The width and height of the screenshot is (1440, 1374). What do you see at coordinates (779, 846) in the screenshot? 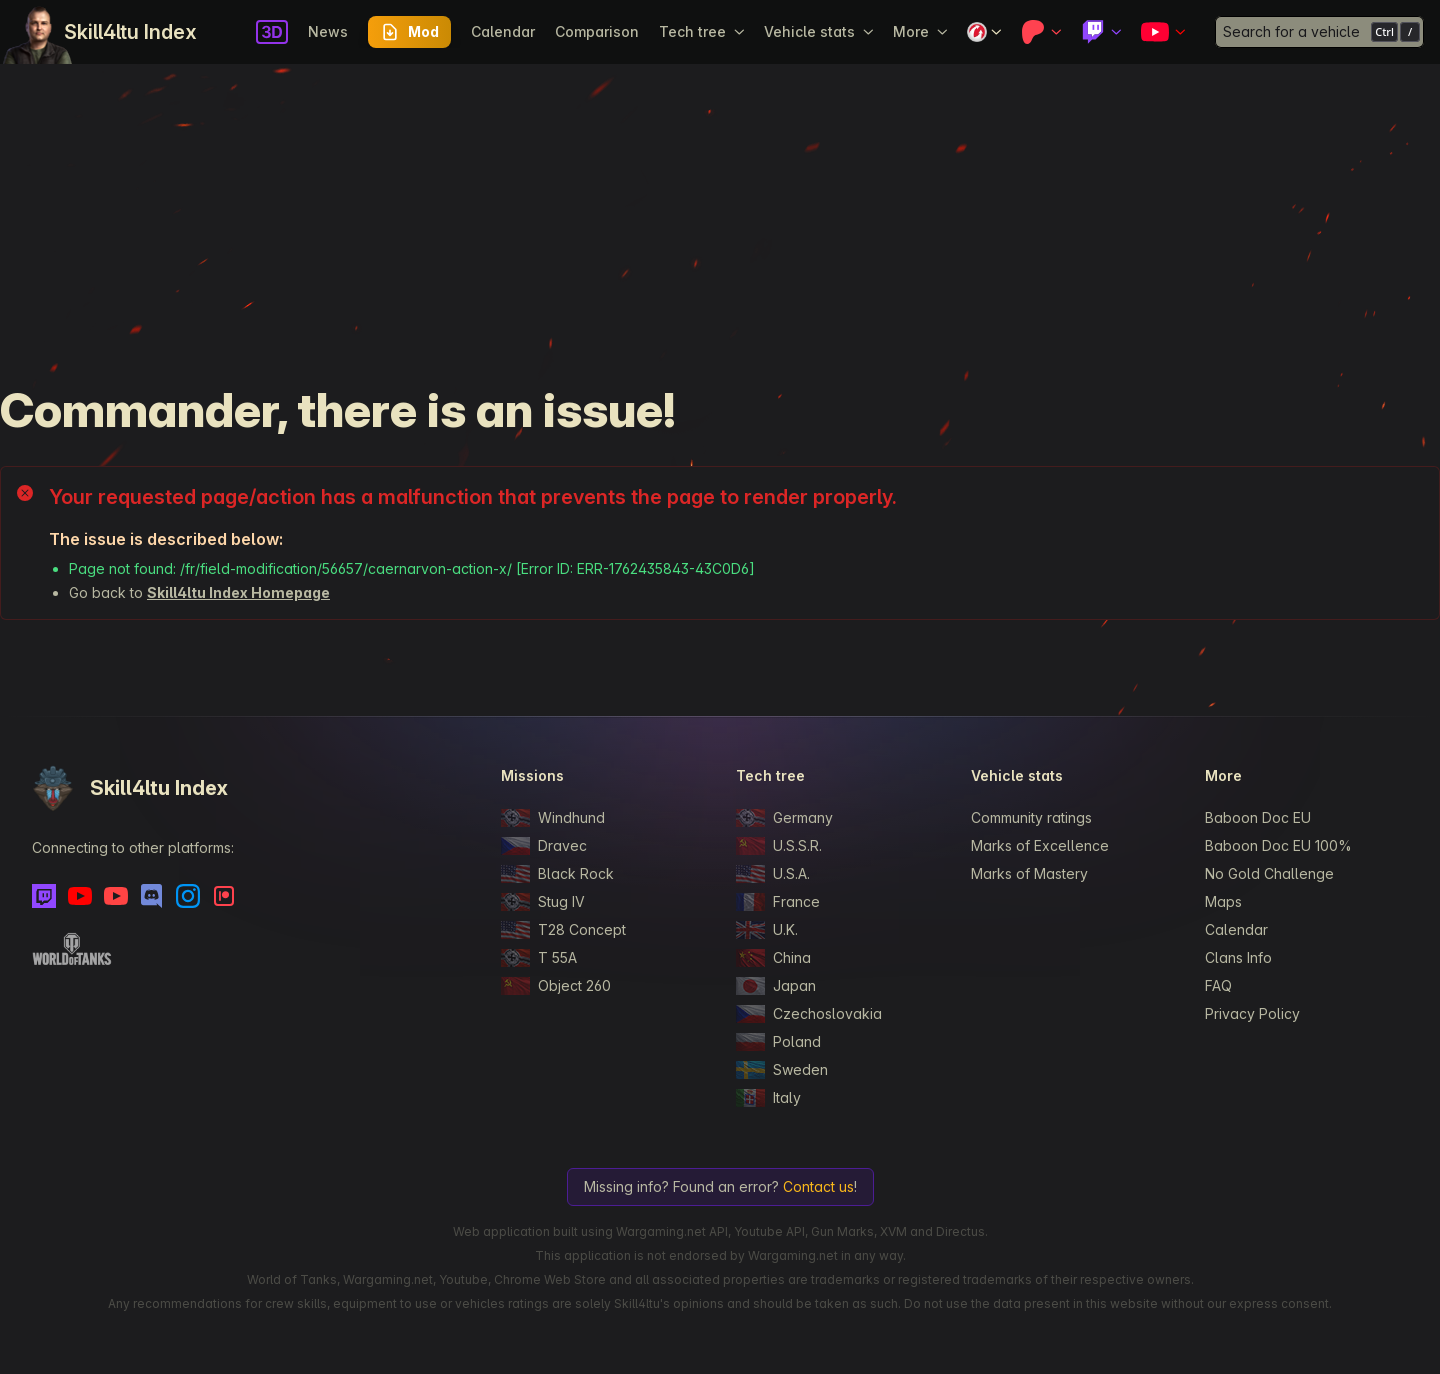
I see `U.S.S.R.` at bounding box center [779, 846].